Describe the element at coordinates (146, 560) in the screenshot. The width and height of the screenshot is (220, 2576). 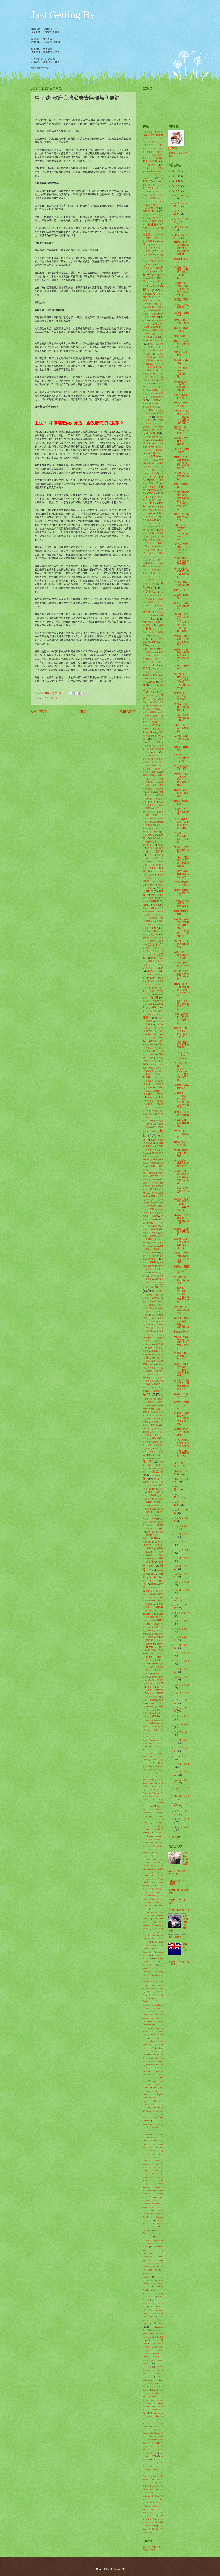
I see `周永新` at that location.